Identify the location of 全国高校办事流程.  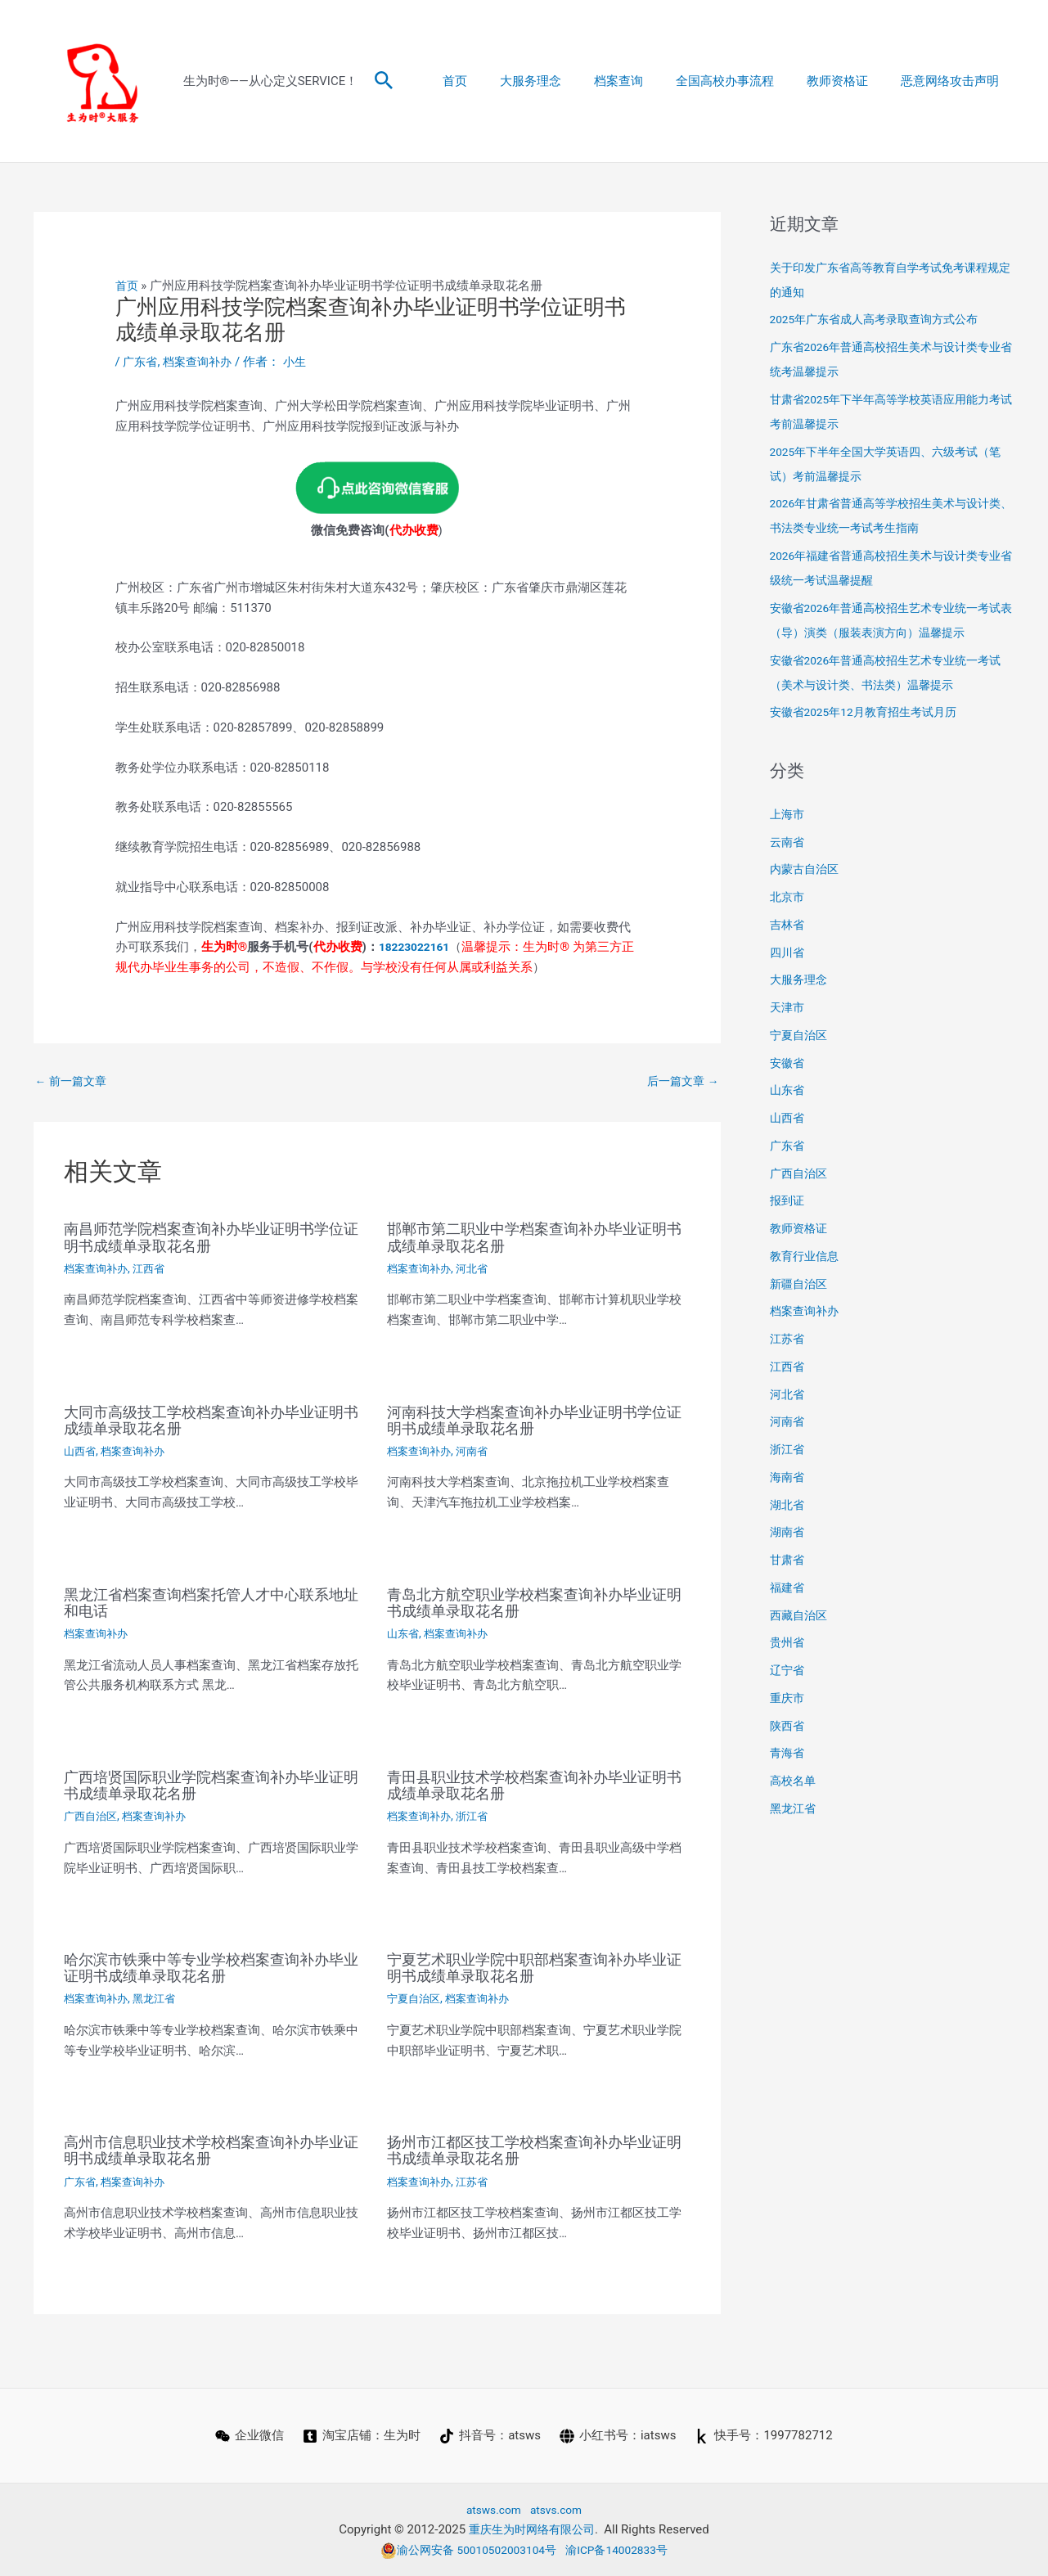
(745, 81).